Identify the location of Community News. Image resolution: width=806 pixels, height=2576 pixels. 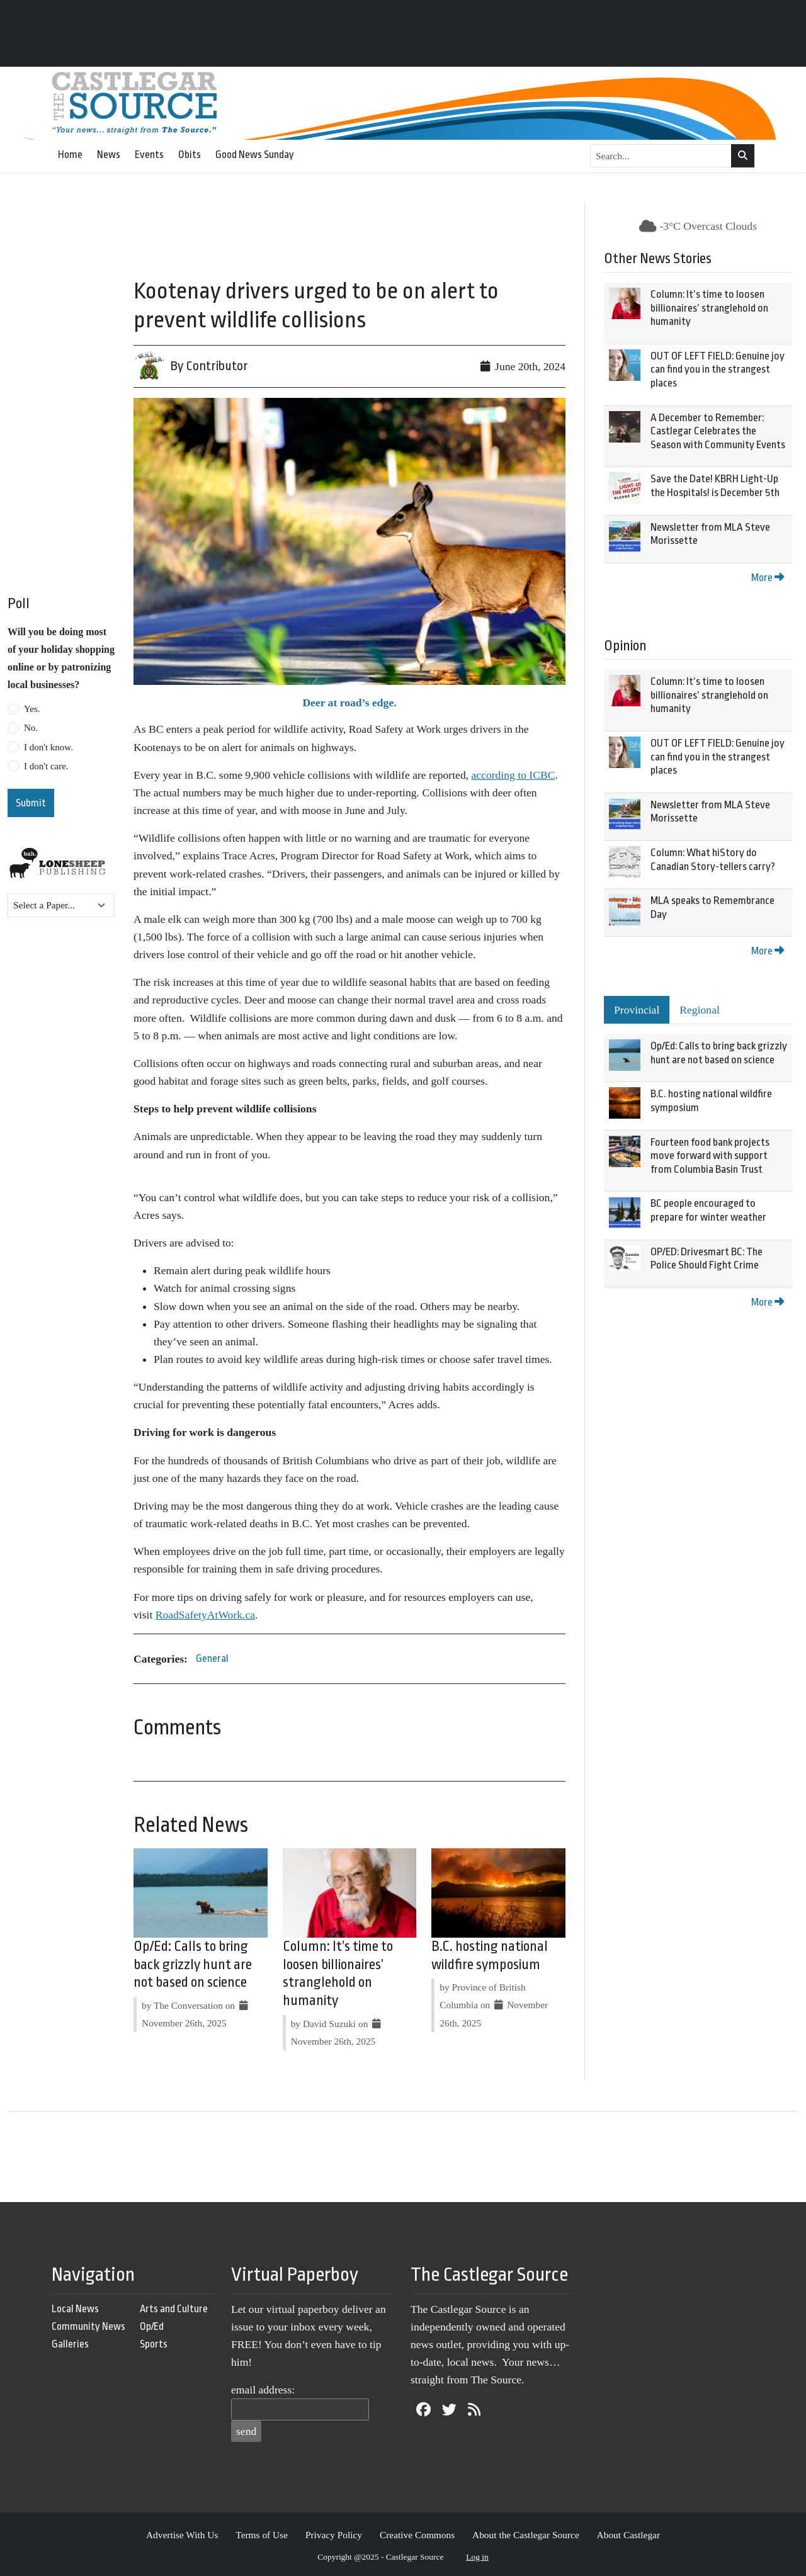
(88, 2326).